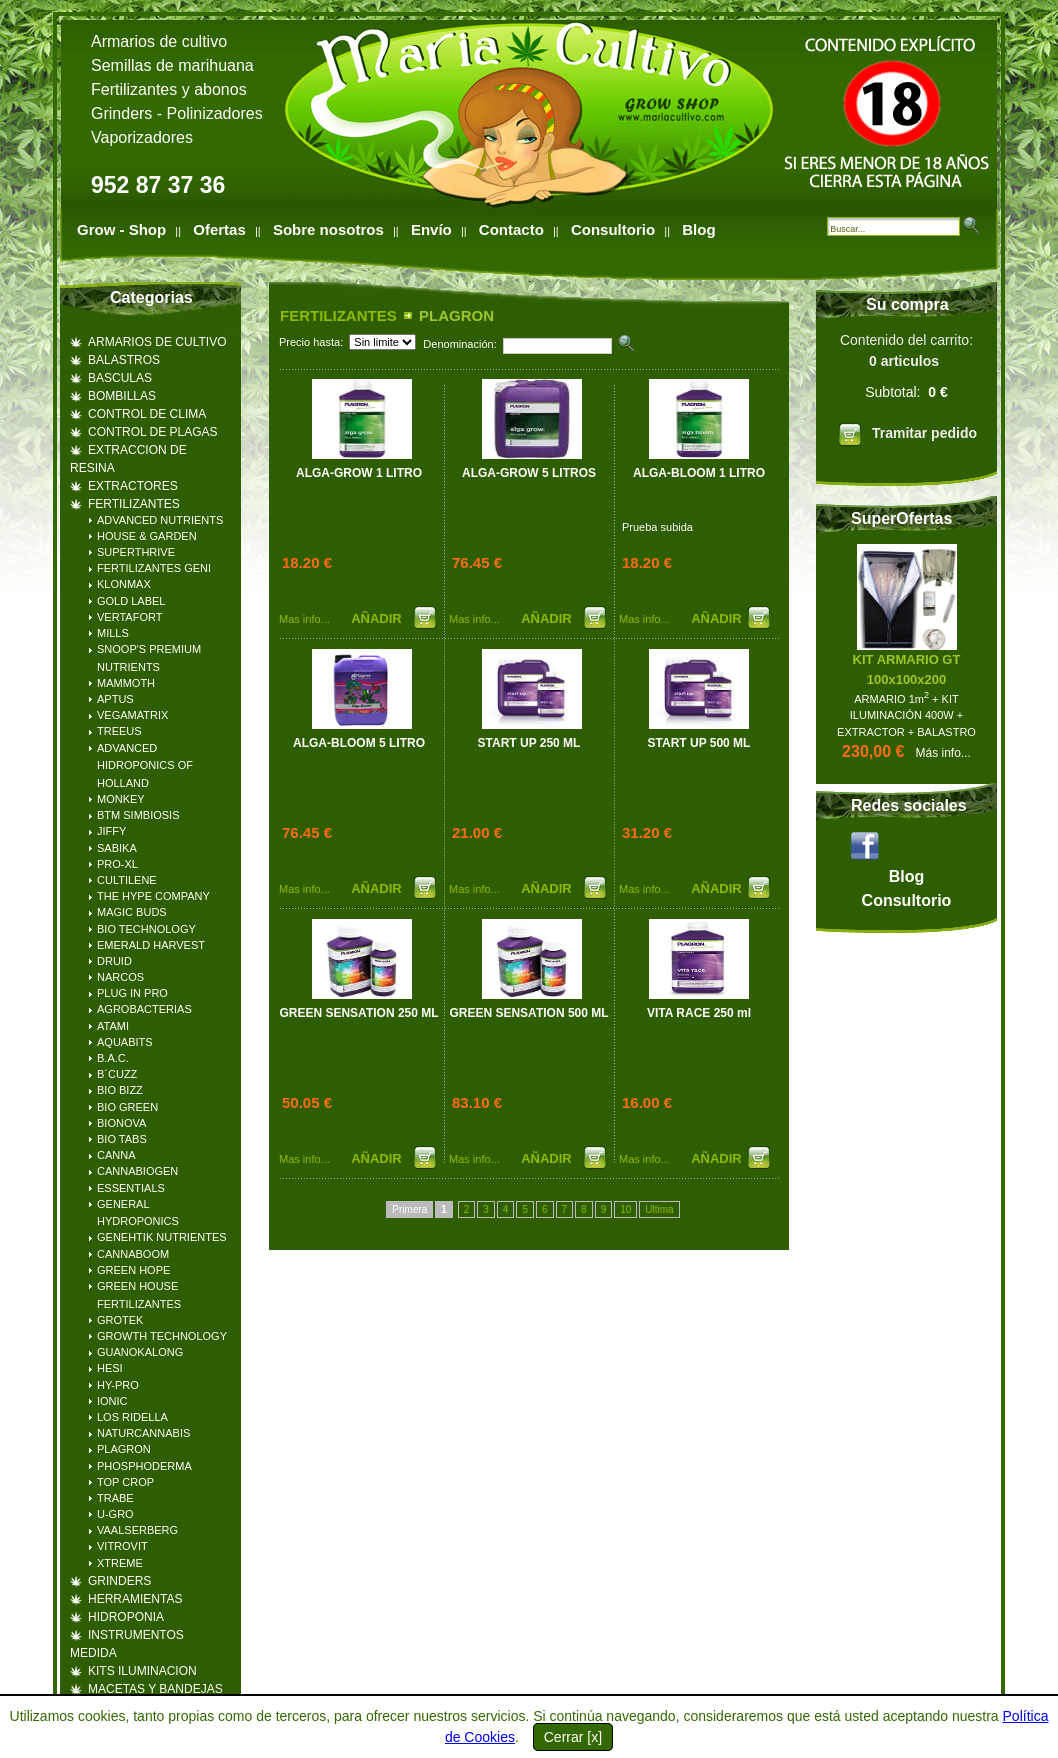  What do you see at coordinates (511, 229) in the screenshot?
I see `Contacto` at bounding box center [511, 229].